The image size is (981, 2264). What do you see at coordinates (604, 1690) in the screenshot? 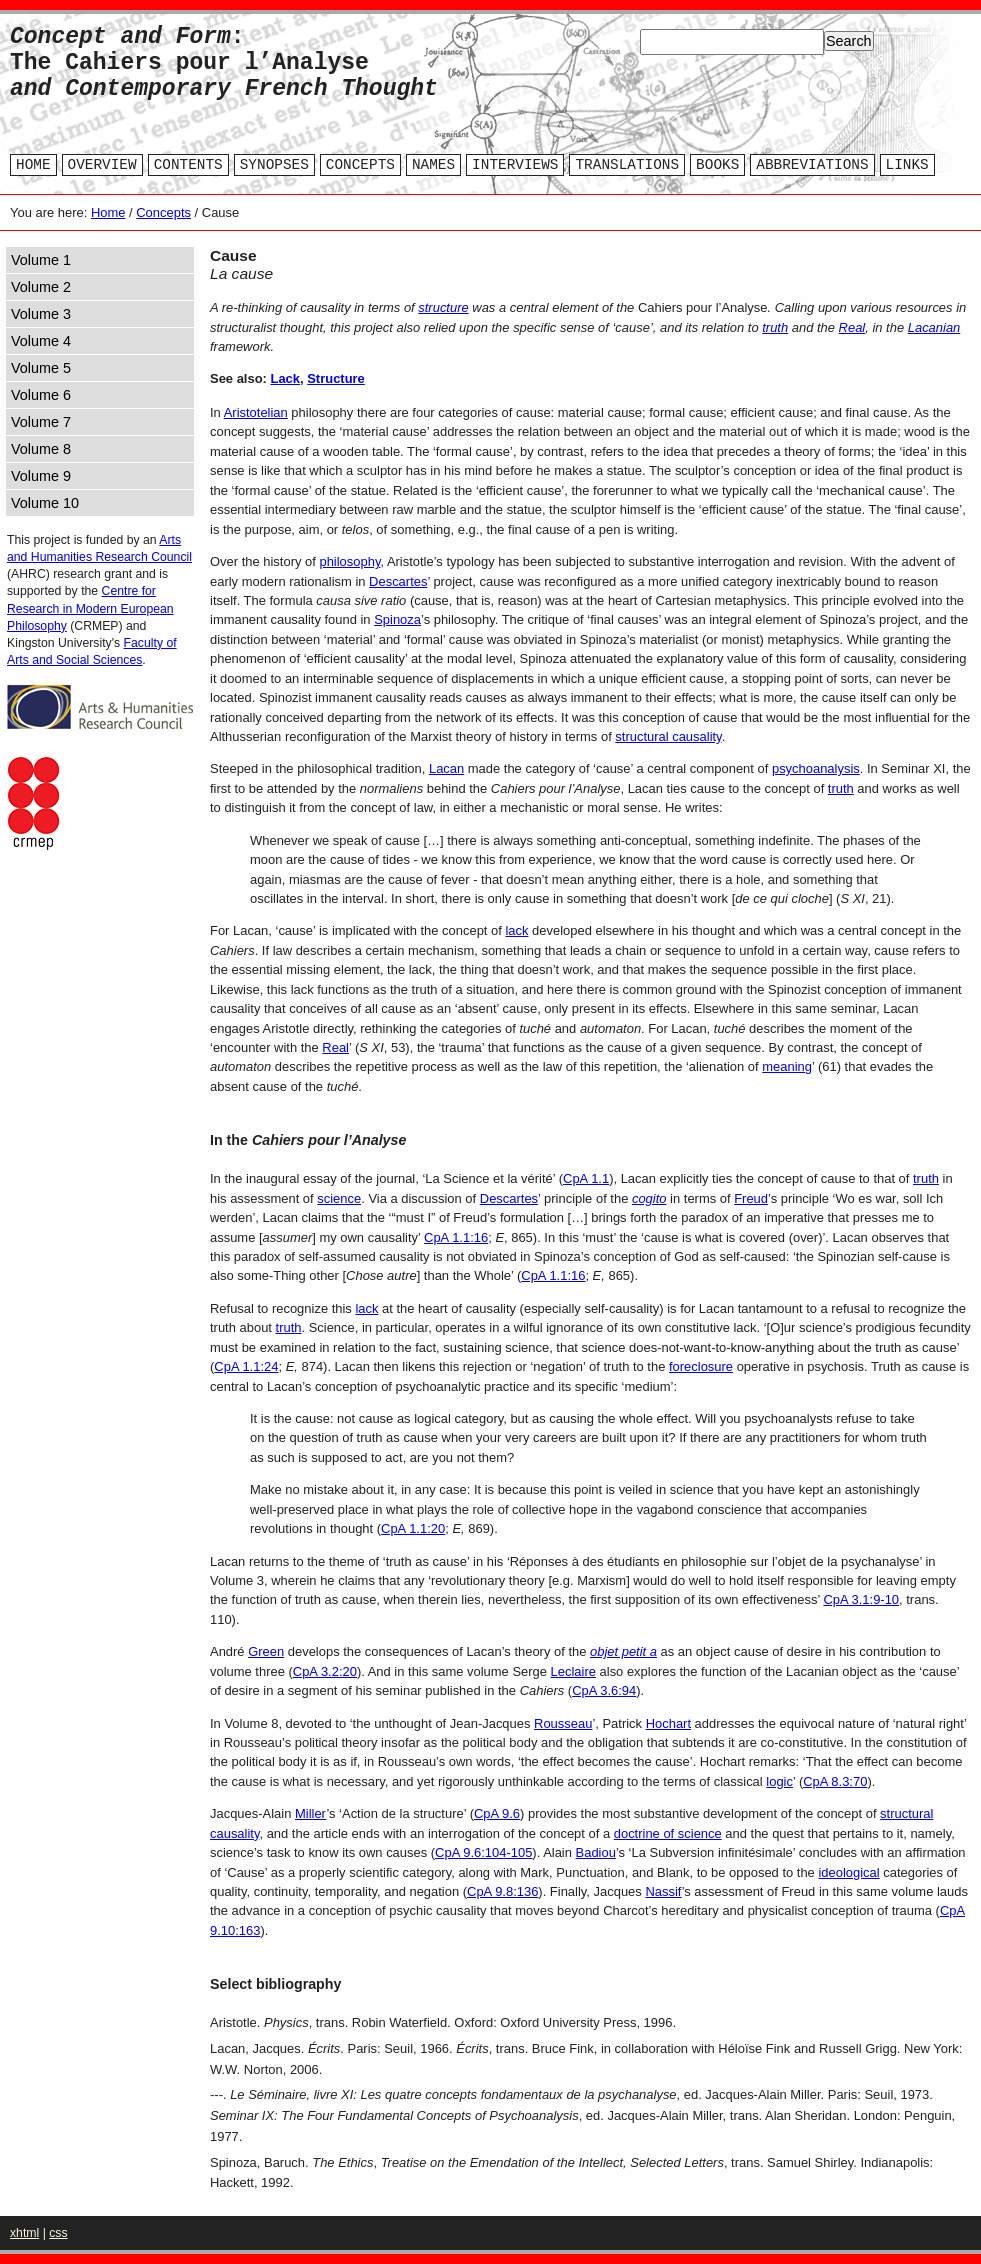
I see `CpA 3.6:94` at bounding box center [604, 1690].